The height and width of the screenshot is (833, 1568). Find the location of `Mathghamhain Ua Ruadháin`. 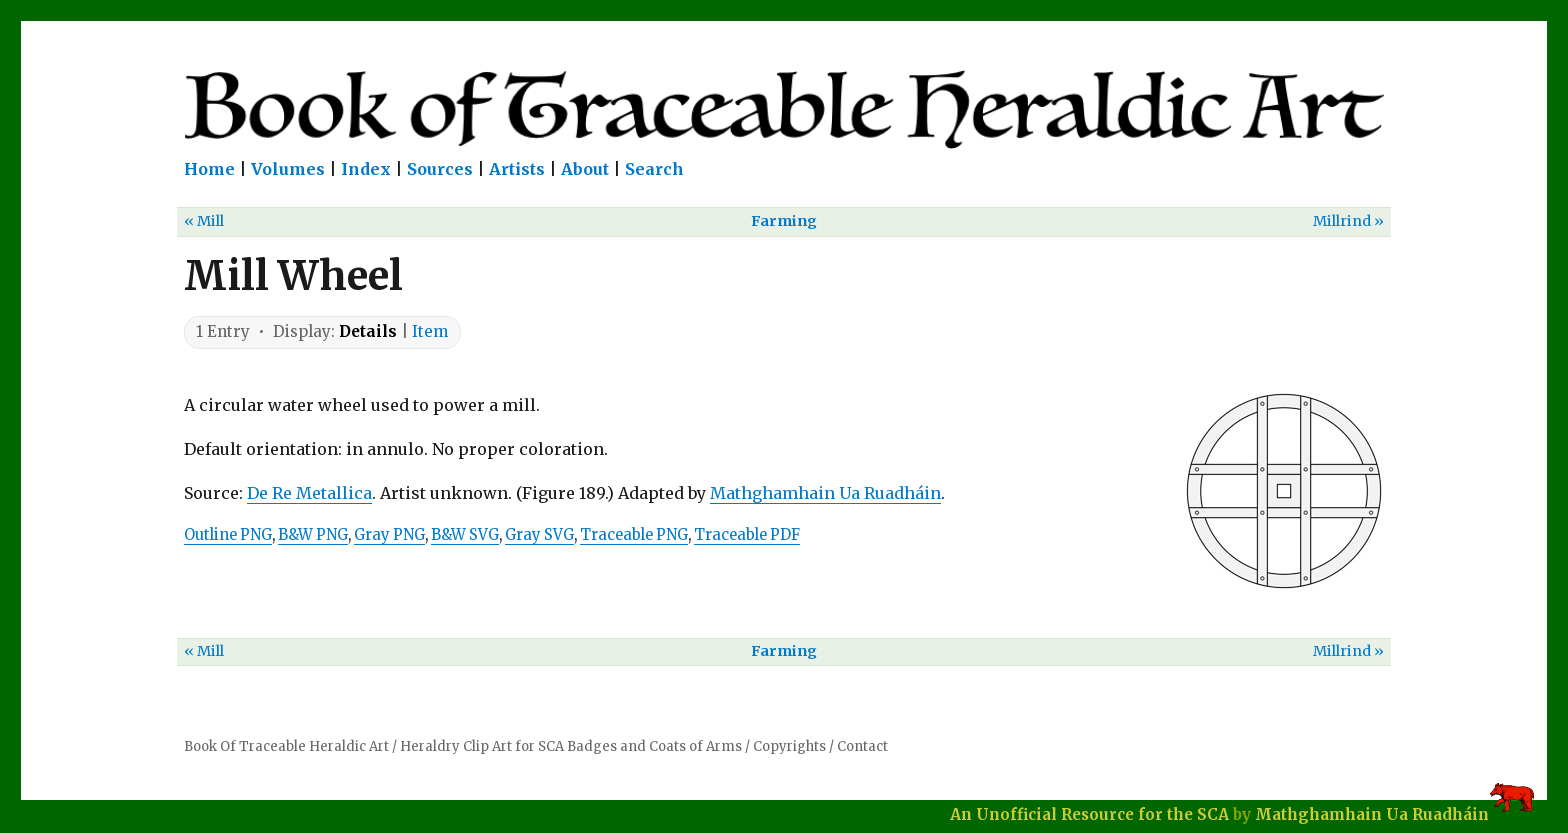

Mathghamhain Ua Ruadháin is located at coordinates (825, 493).